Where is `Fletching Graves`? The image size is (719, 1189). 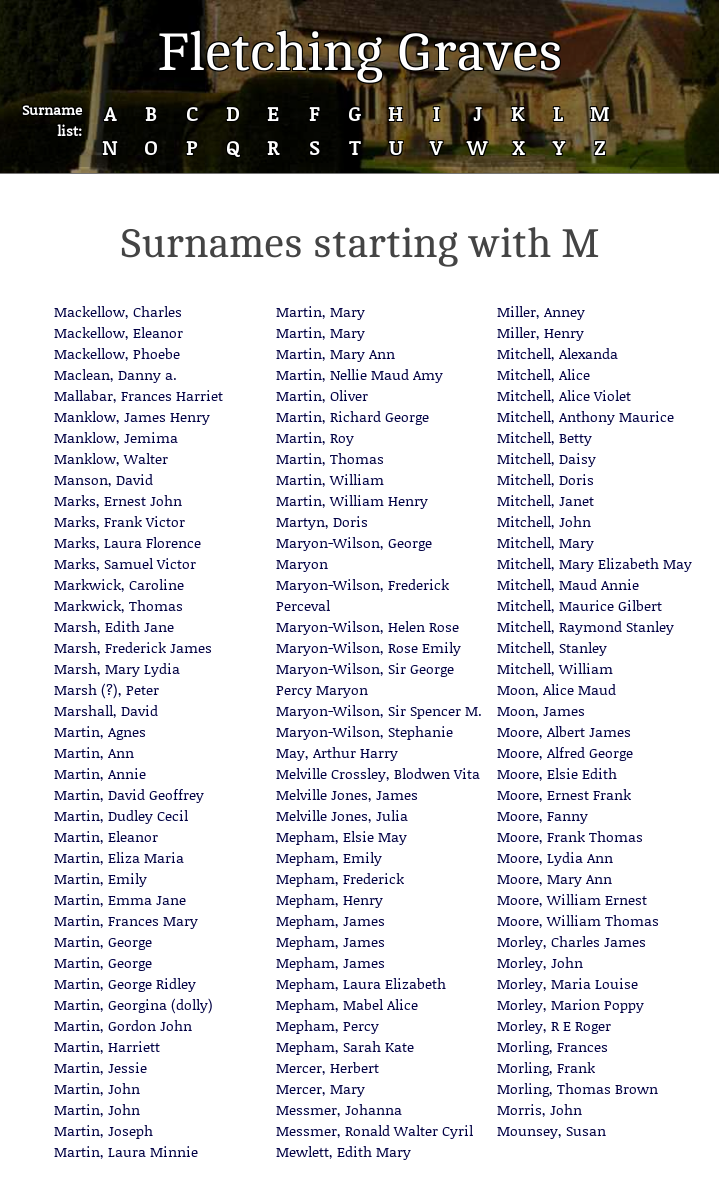
Fletching Graves is located at coordinates (360, 52).